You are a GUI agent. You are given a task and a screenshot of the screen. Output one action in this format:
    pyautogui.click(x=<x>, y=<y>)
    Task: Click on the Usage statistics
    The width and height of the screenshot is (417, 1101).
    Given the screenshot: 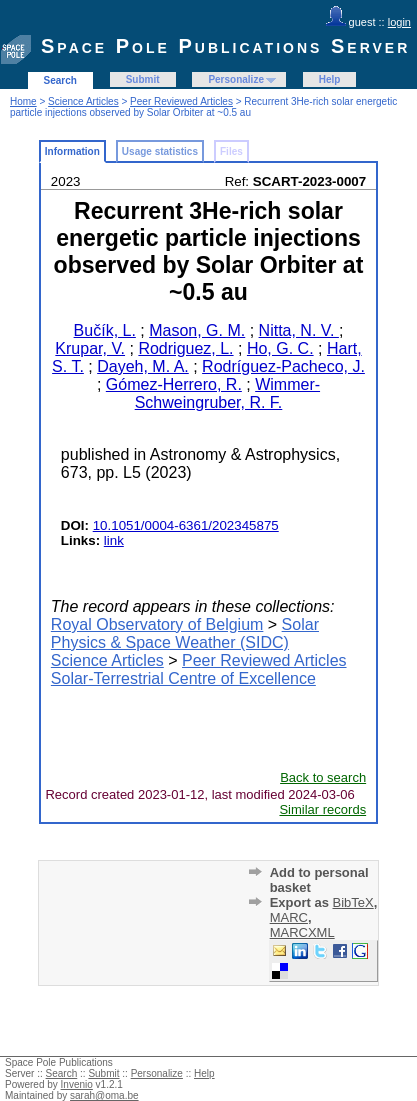 What is the action you would take?
    pyautogui.click(x=160, y=151)
    